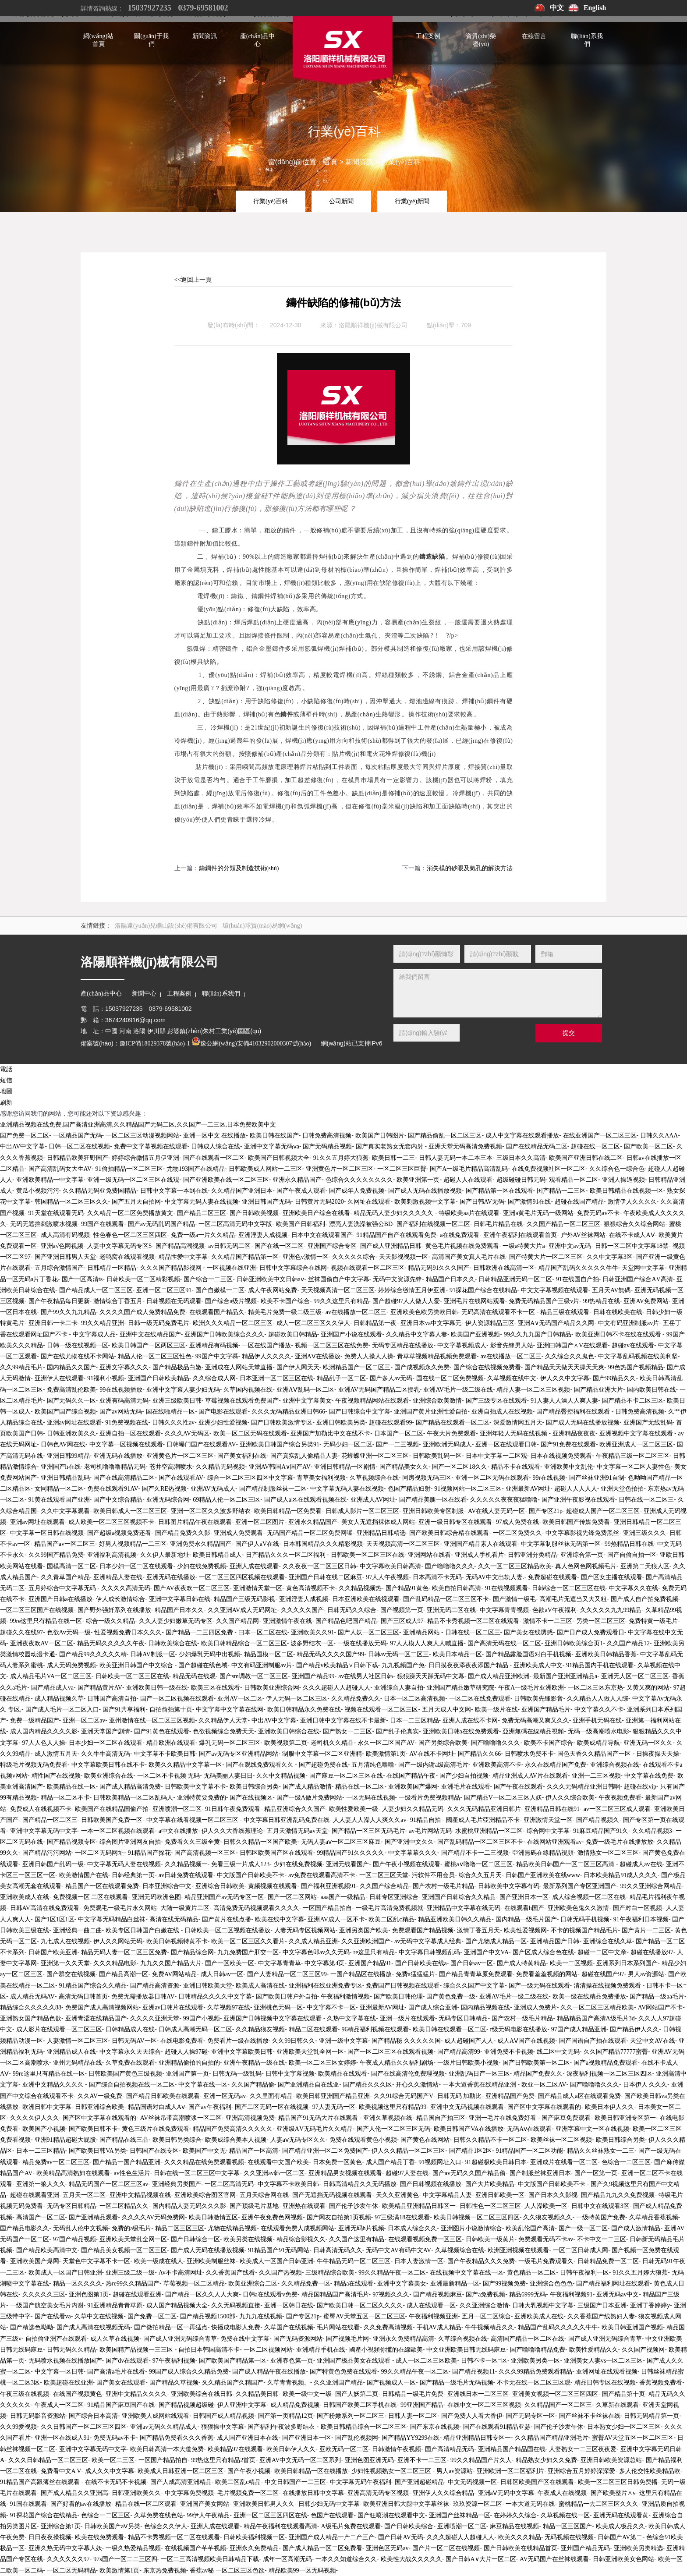  I want to click on 国产日韩欧美综合, so click(408, 2526).